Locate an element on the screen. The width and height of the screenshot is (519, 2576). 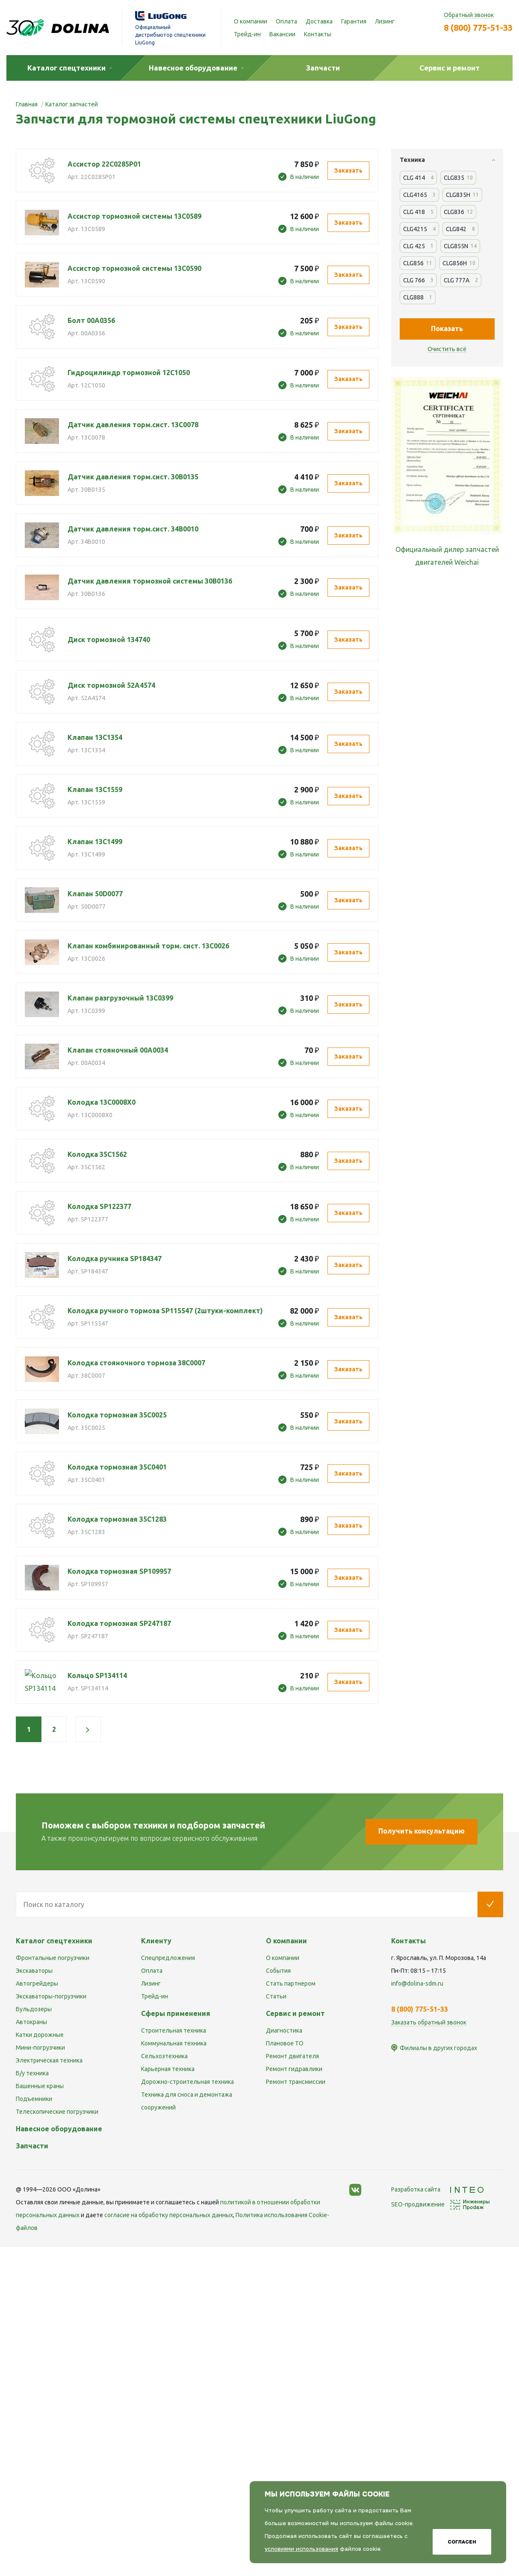
Показать is located at coordinates (447, 328).